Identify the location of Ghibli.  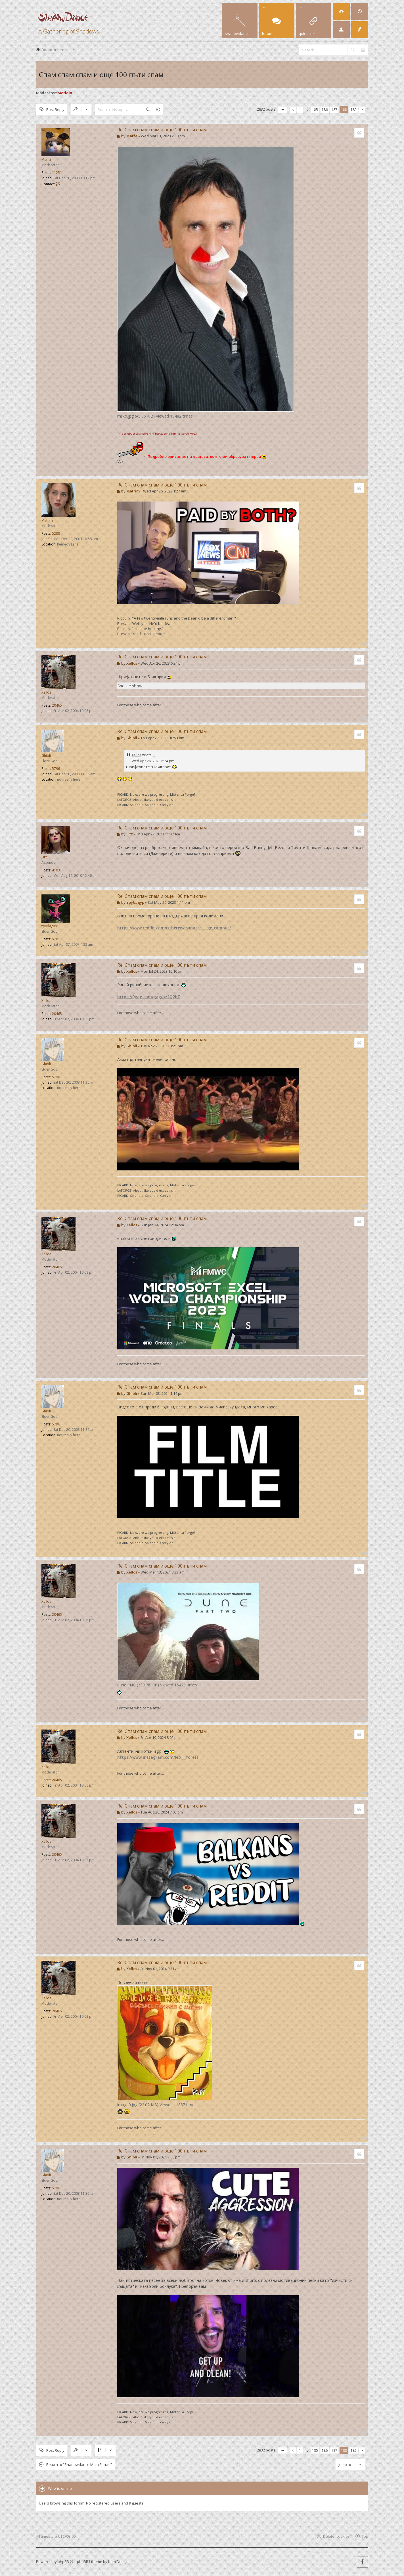
(46, 755).